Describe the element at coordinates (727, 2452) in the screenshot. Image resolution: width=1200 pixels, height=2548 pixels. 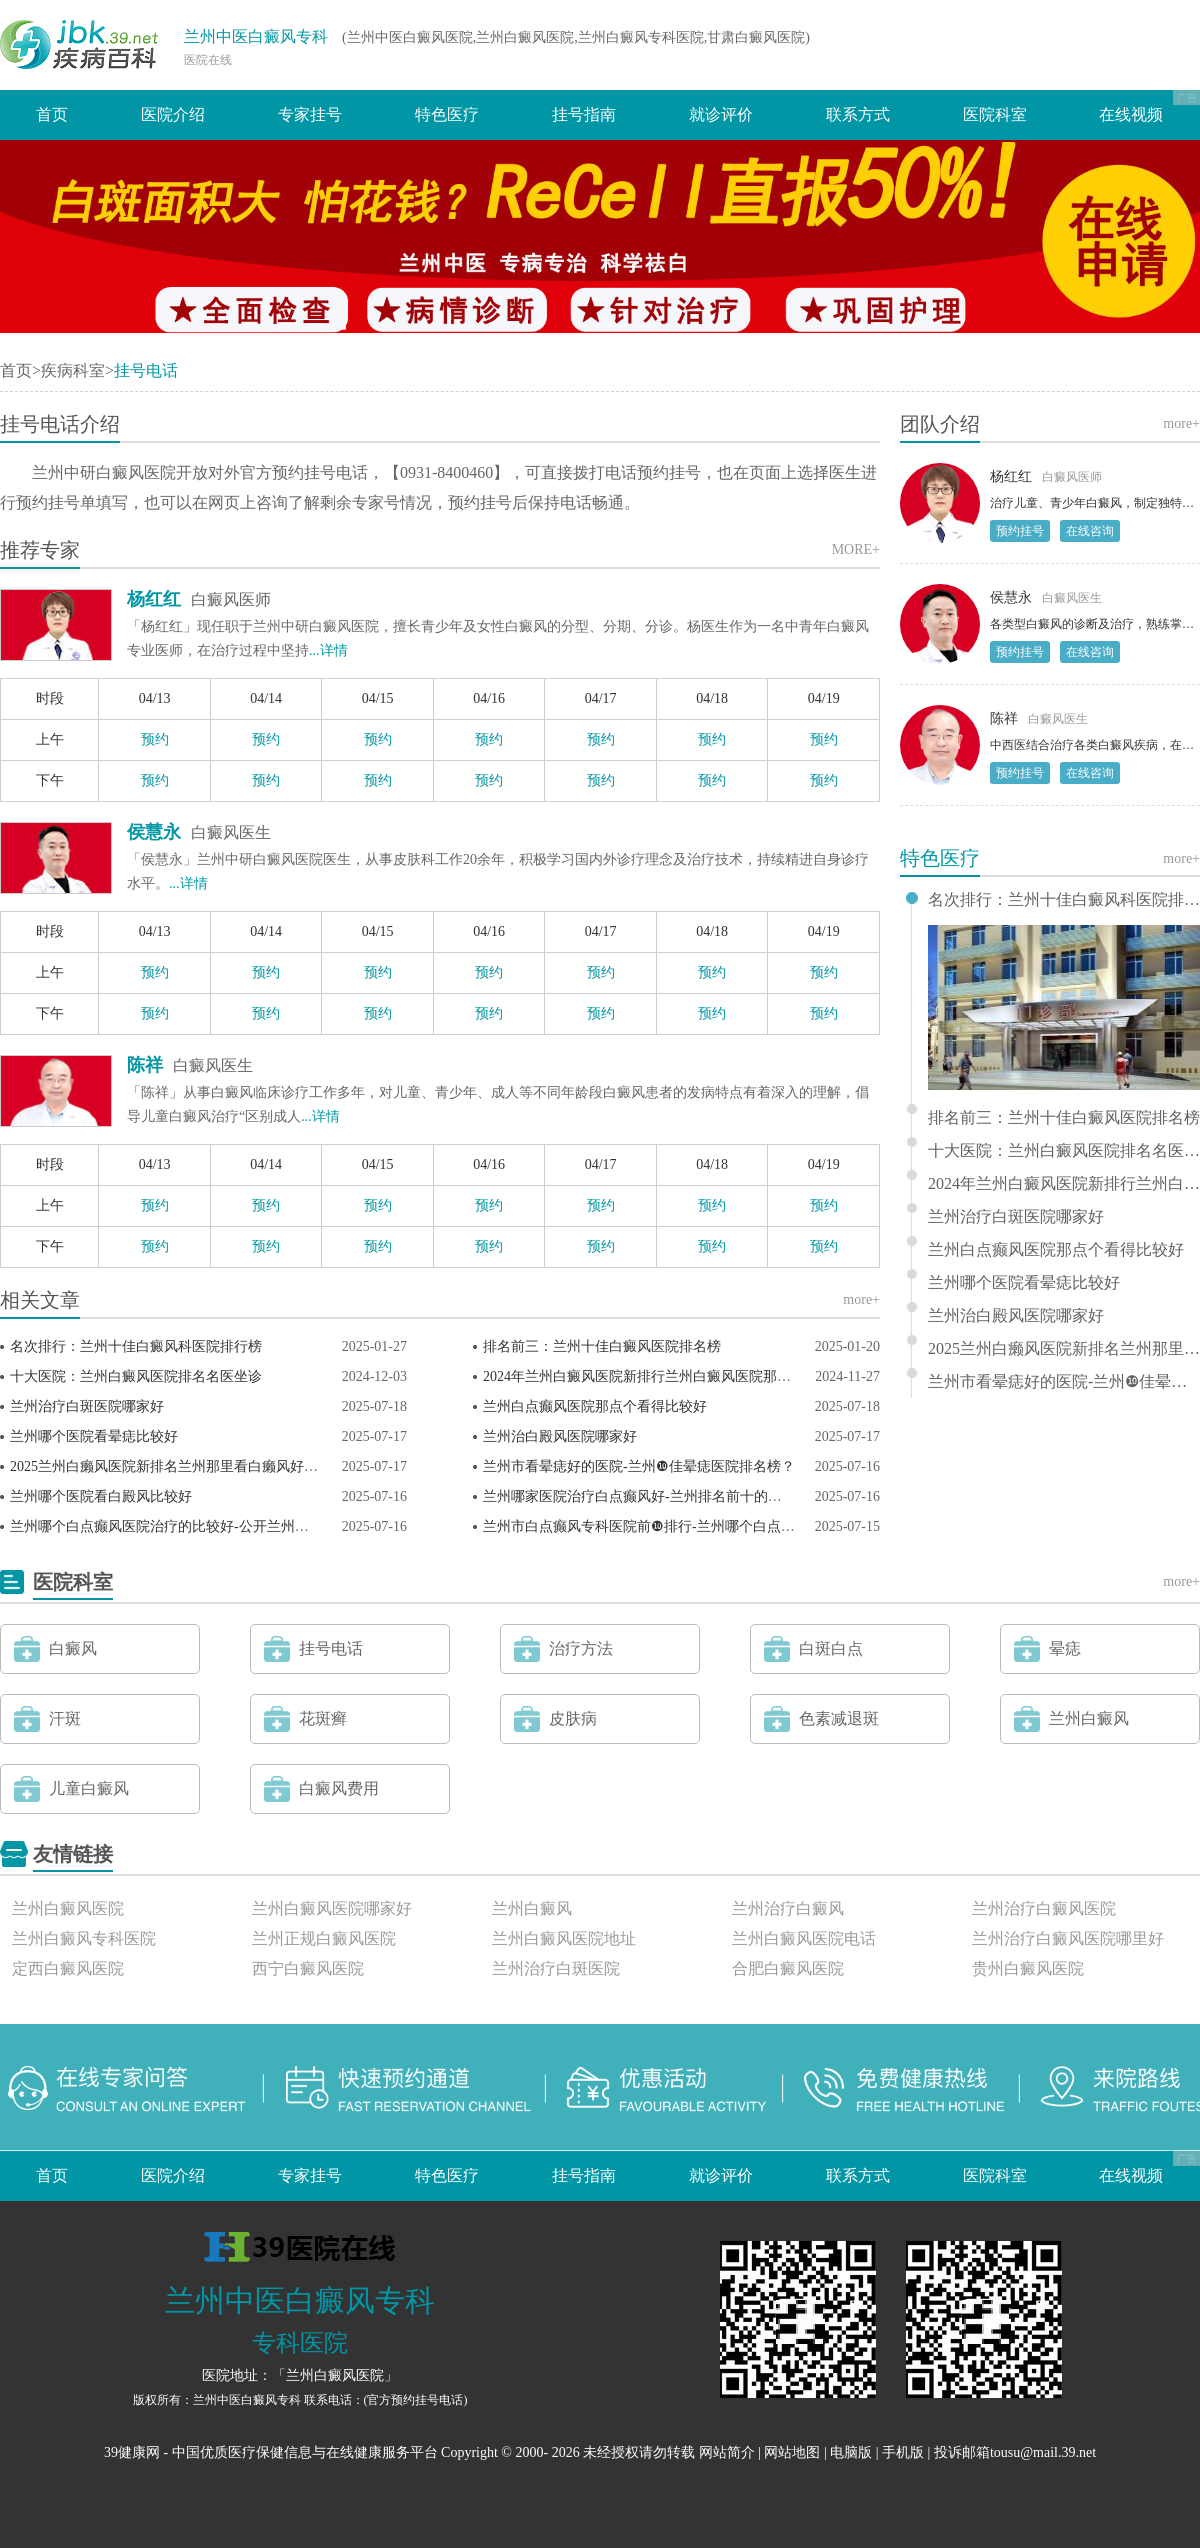
I see `网站简介` at that location.